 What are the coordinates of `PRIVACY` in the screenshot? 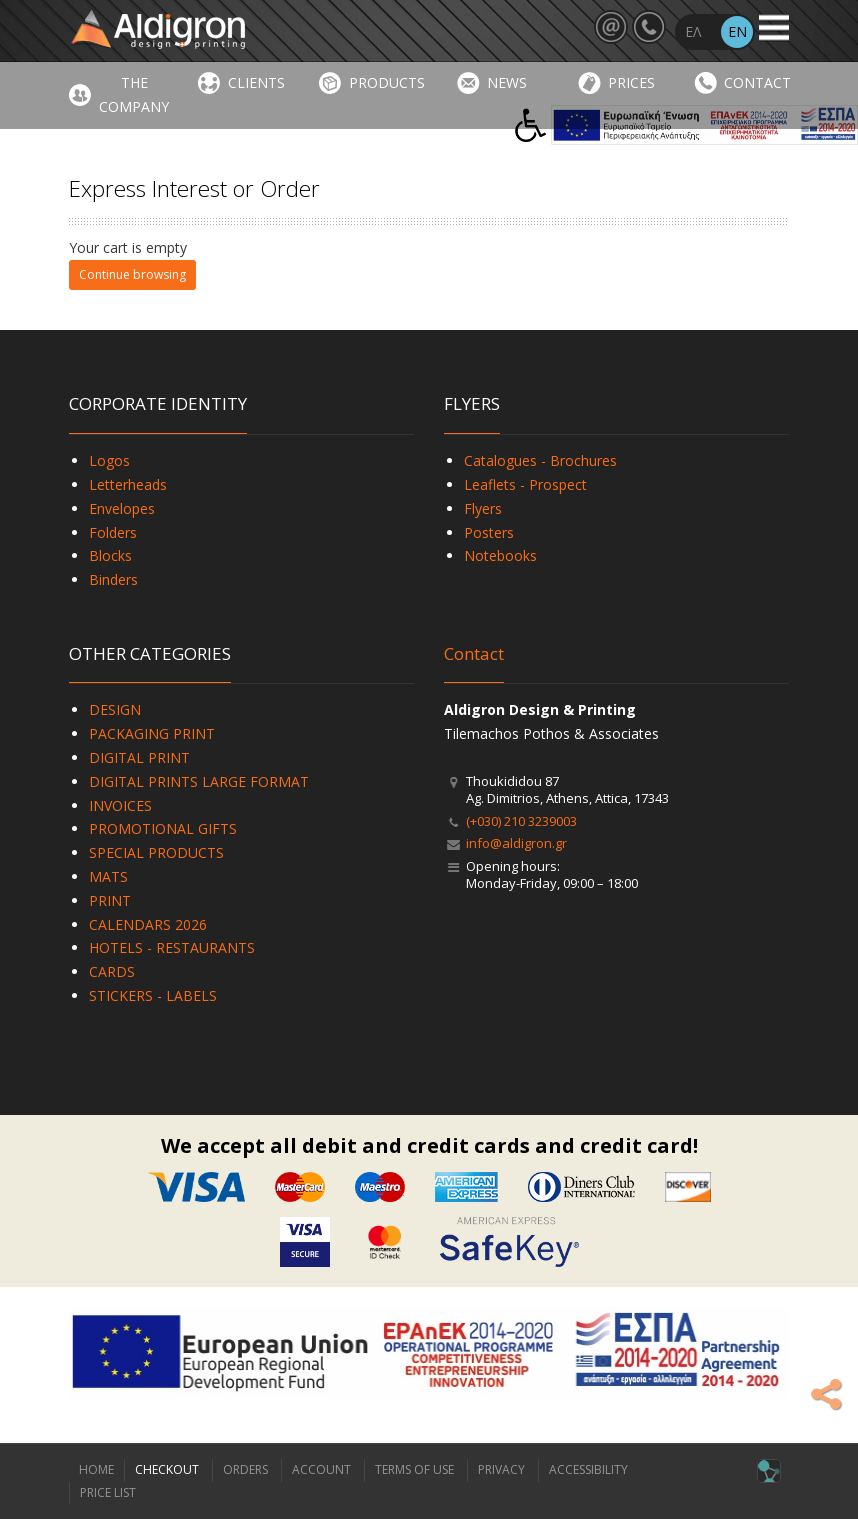 It's located at (501, 1469).